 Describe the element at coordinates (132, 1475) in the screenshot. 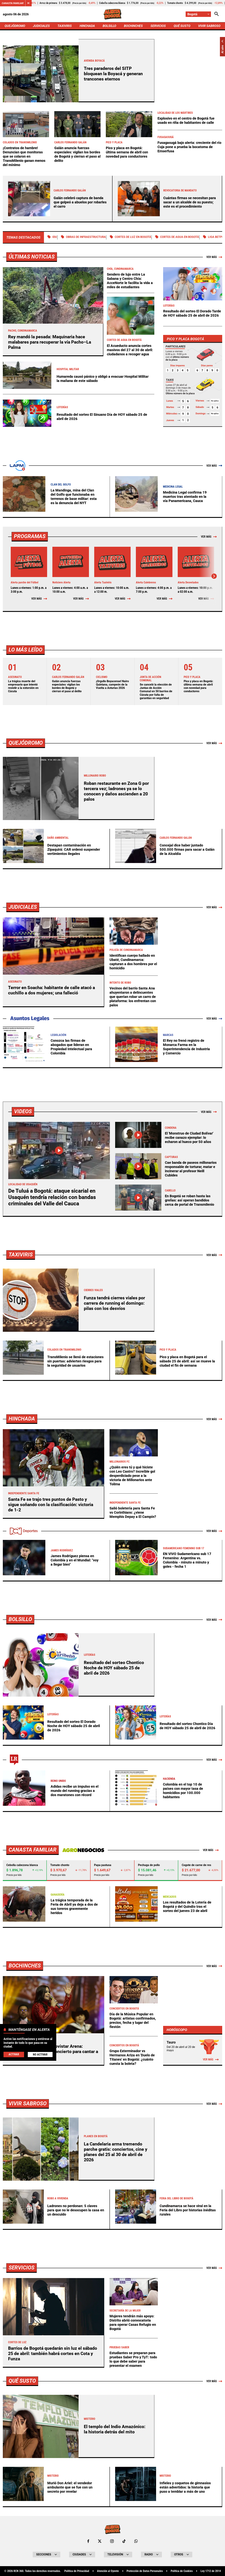

I see `¿Quién eres tú y qué hiciste con Leo Castro? Increíble gol desperdiciado pese a la victoria de Millonarios ante Tolima` at that location.